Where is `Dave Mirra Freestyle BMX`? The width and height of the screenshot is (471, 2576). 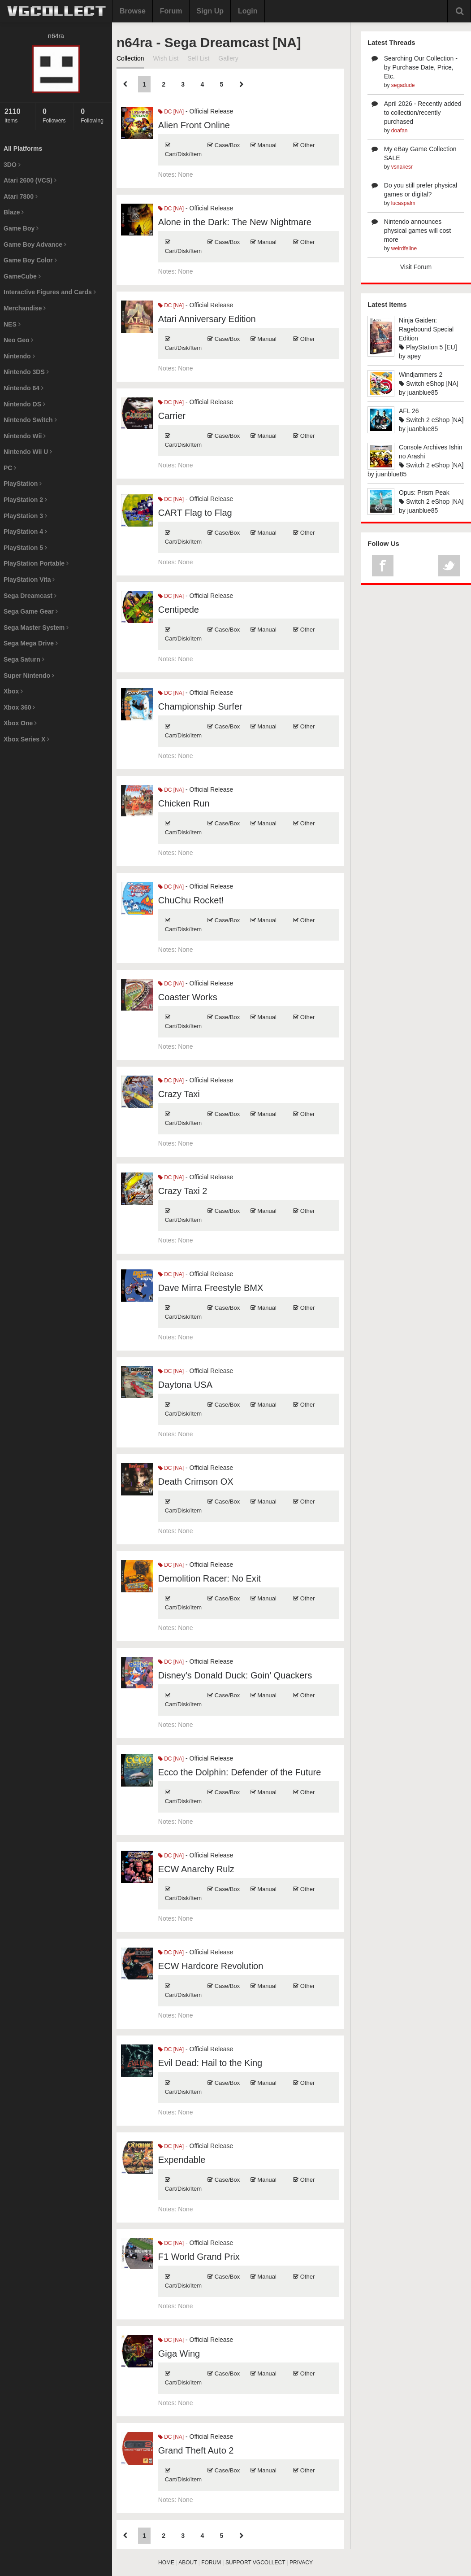 Dave Mirra Freestyle BMX is located at coordinates (211, 1288).